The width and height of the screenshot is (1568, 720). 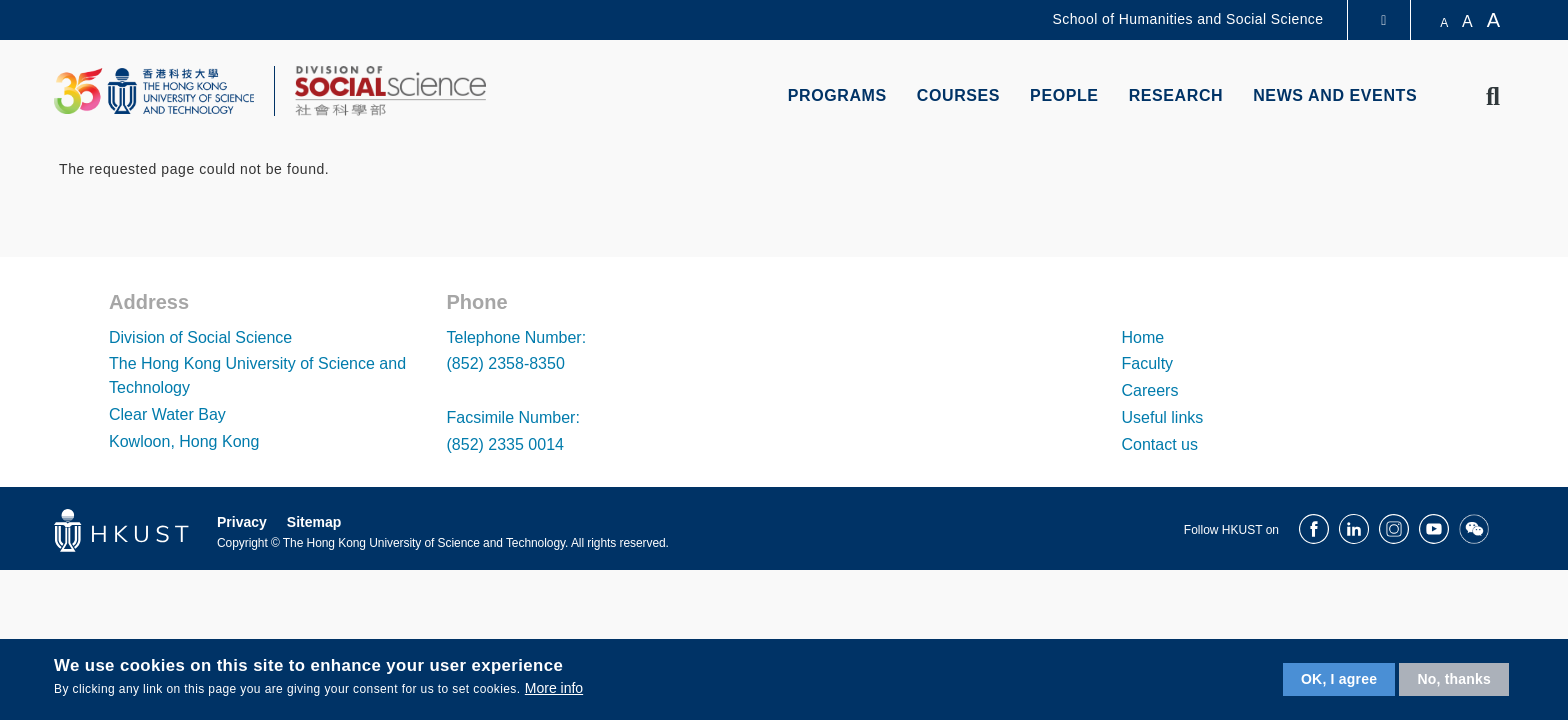 I want to click on Faculty, so click(x=1148, y=363).